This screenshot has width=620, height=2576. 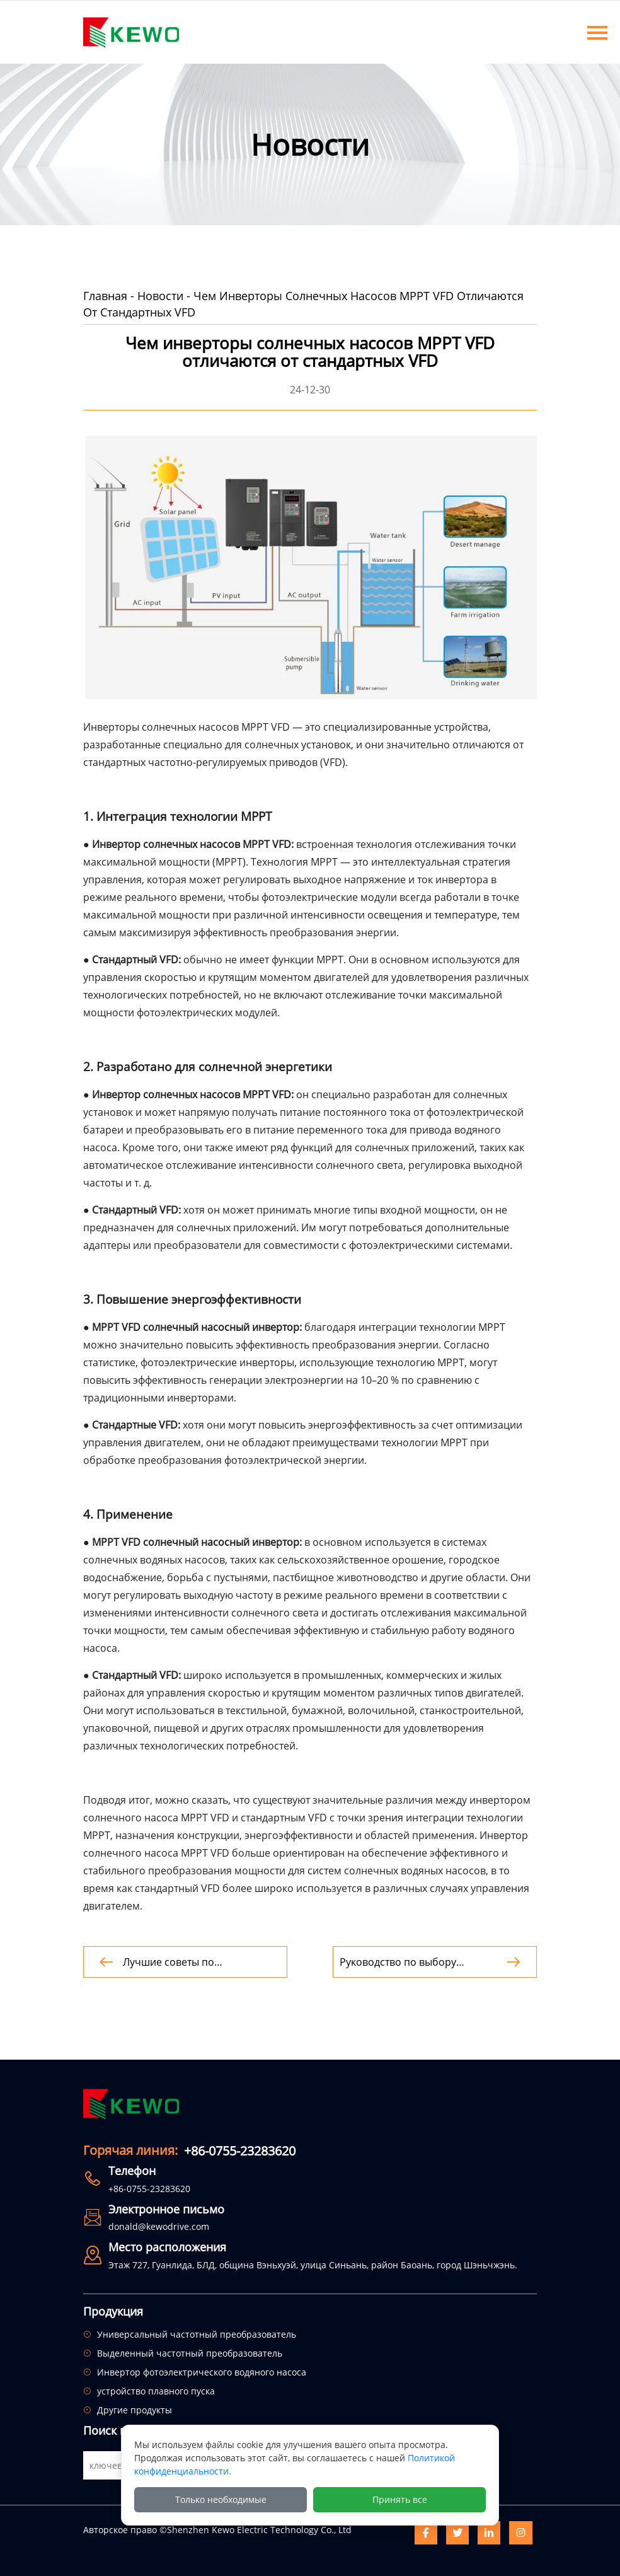 What do you see at coordinates (195, 1962) in the screenshot?
I see `Лучшие советы по обслуживанию систем орошения с использованием солнечных водяных насосов` at bounding box center [195, 1962].